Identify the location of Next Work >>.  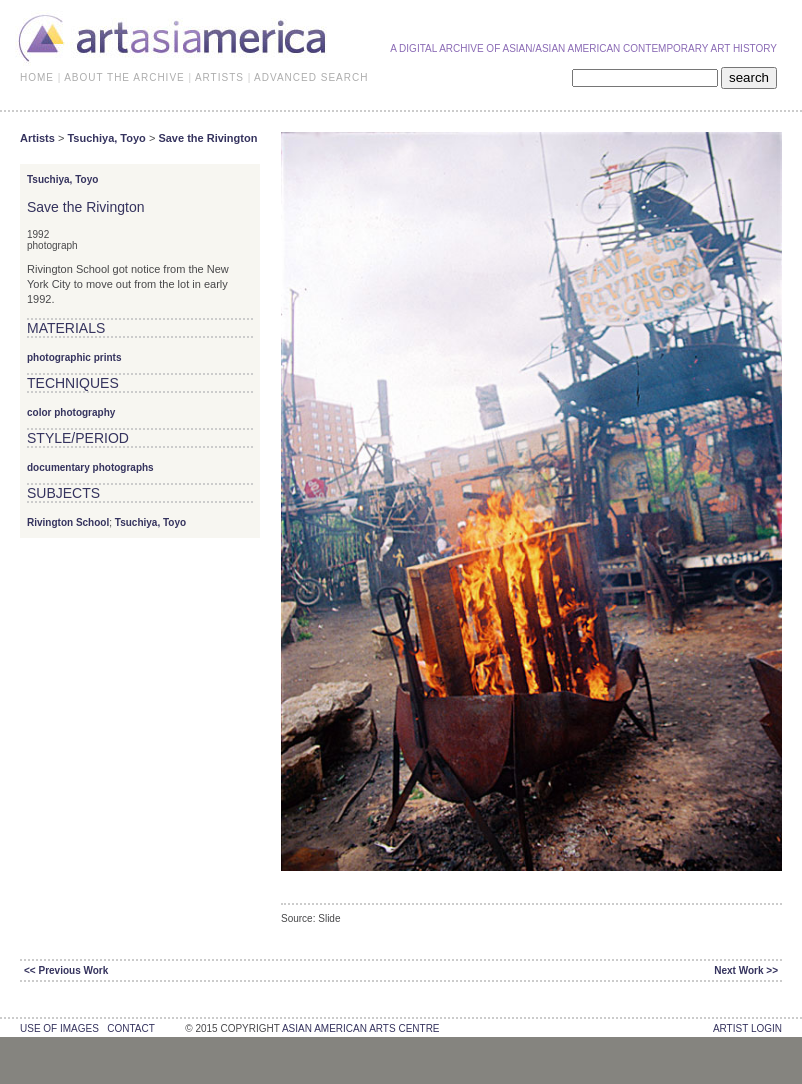
(746, 970).